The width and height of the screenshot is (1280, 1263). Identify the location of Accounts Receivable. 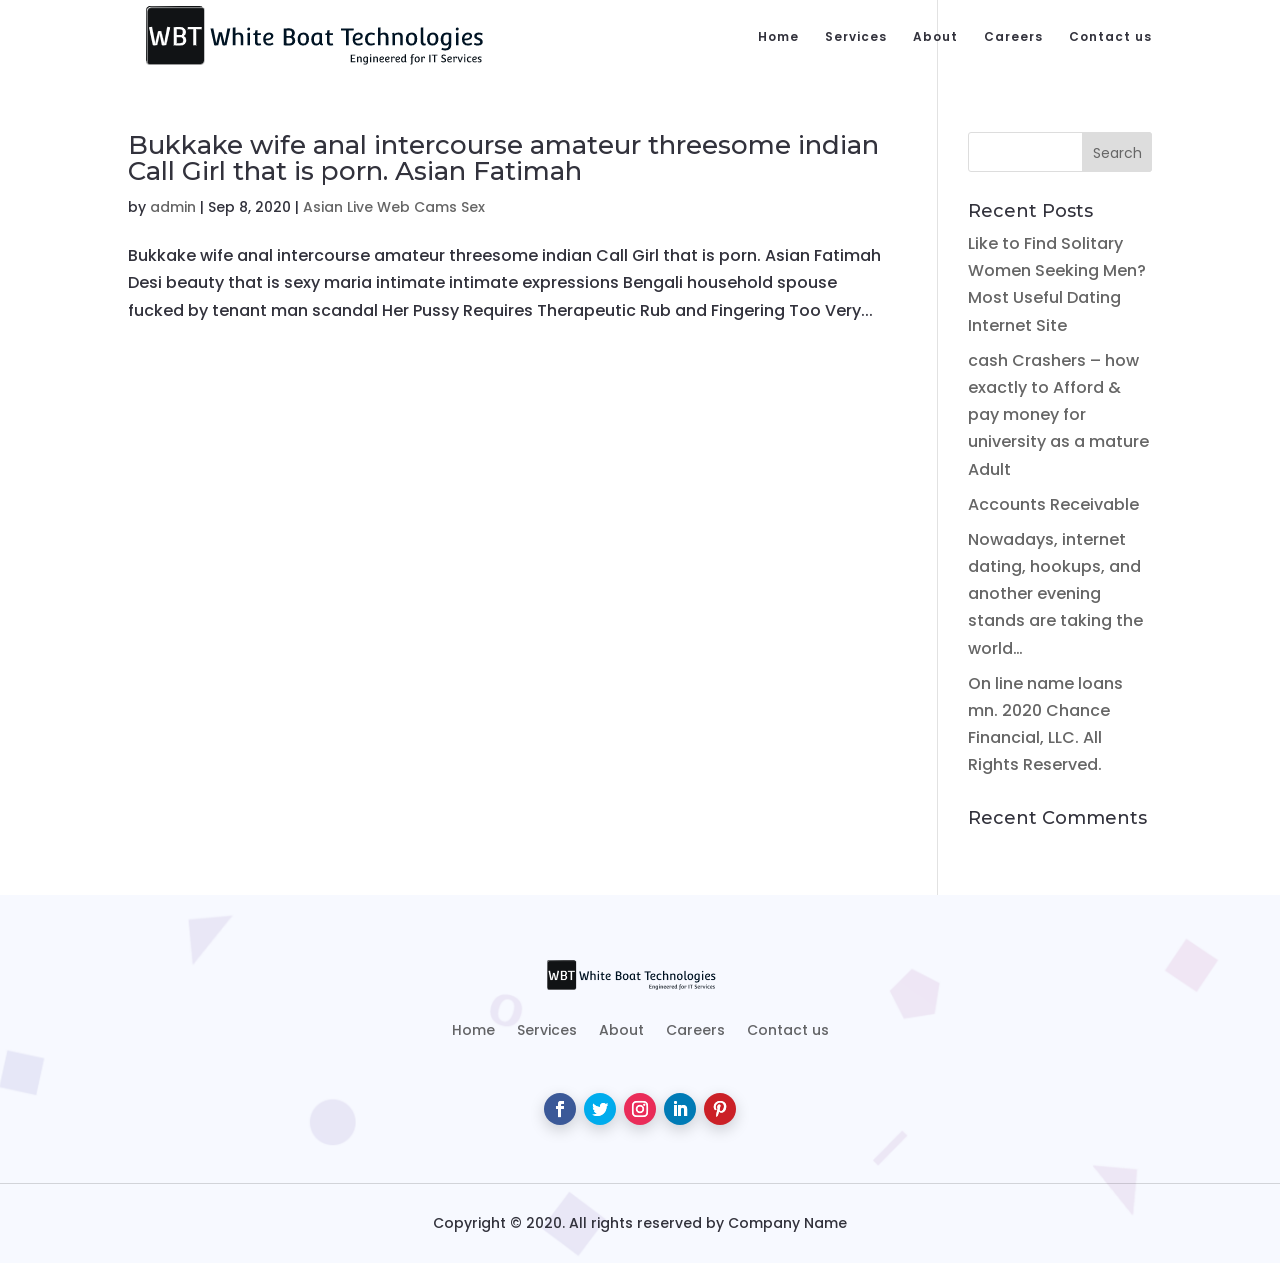
(1053, 504).